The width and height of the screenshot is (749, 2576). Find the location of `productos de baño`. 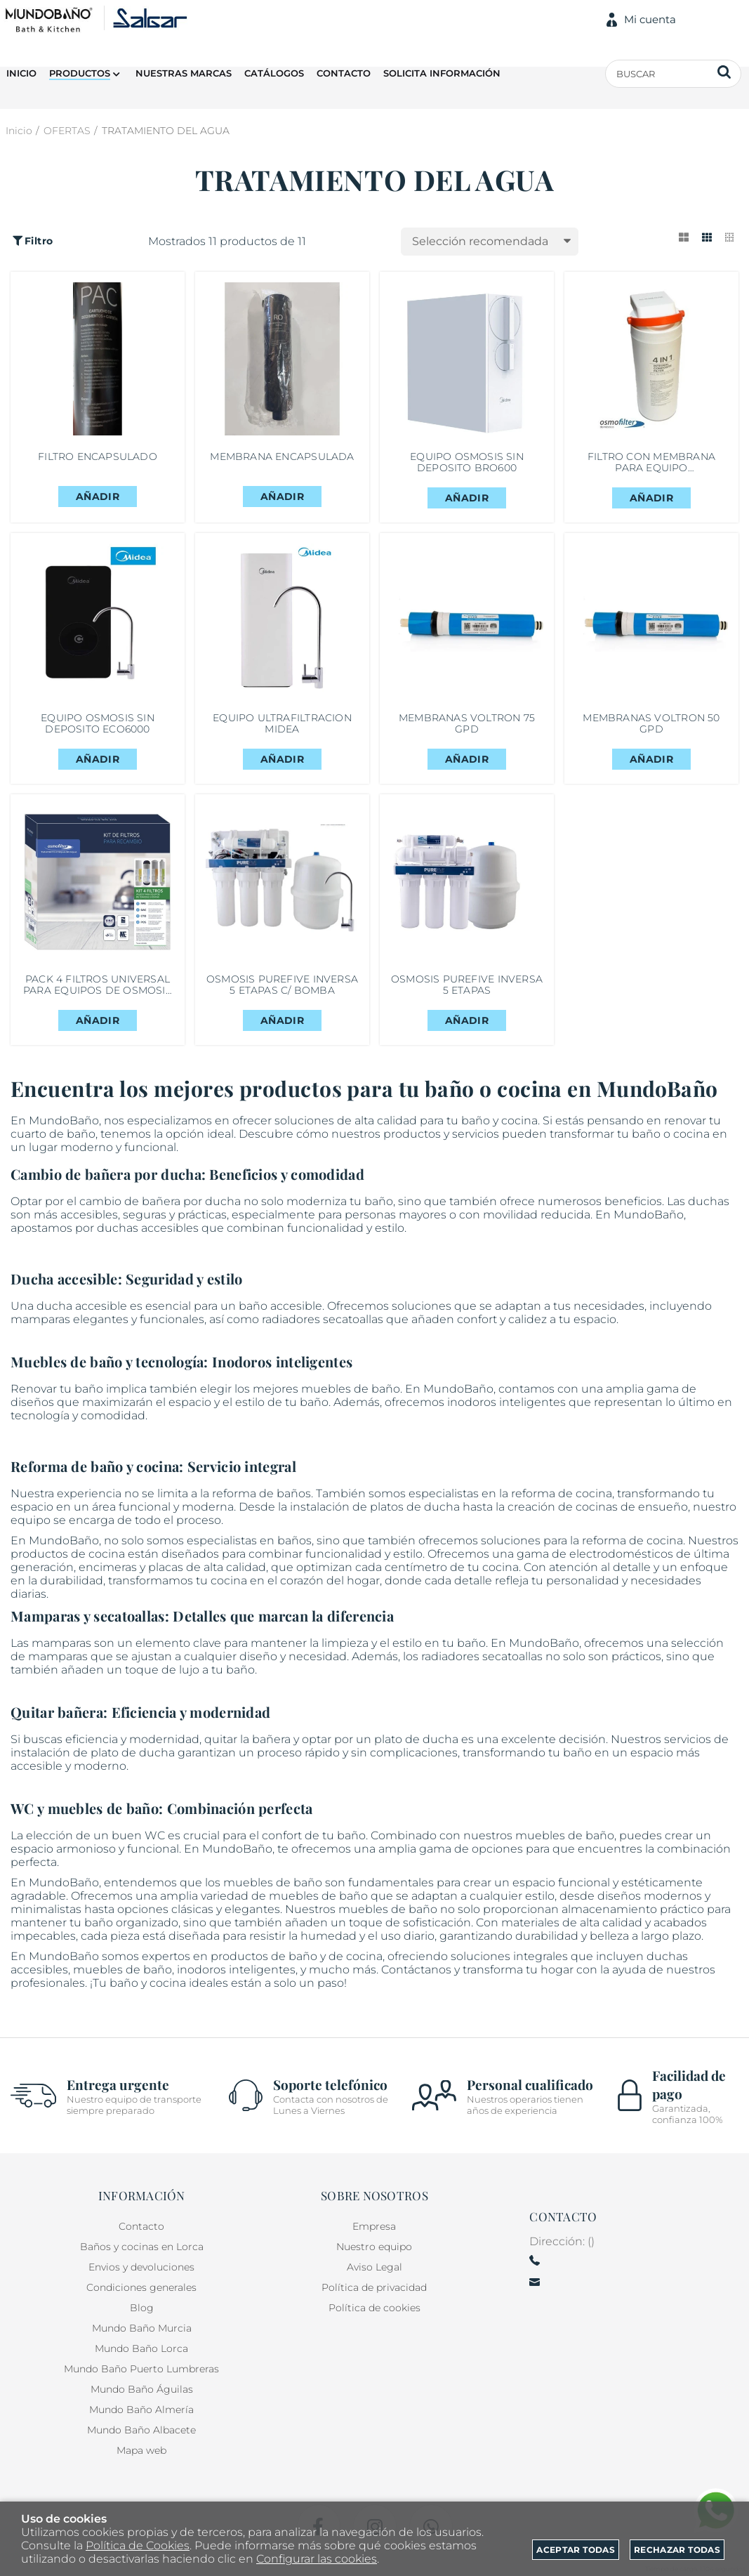

productos de baño is located at coordinates (264, 1977).